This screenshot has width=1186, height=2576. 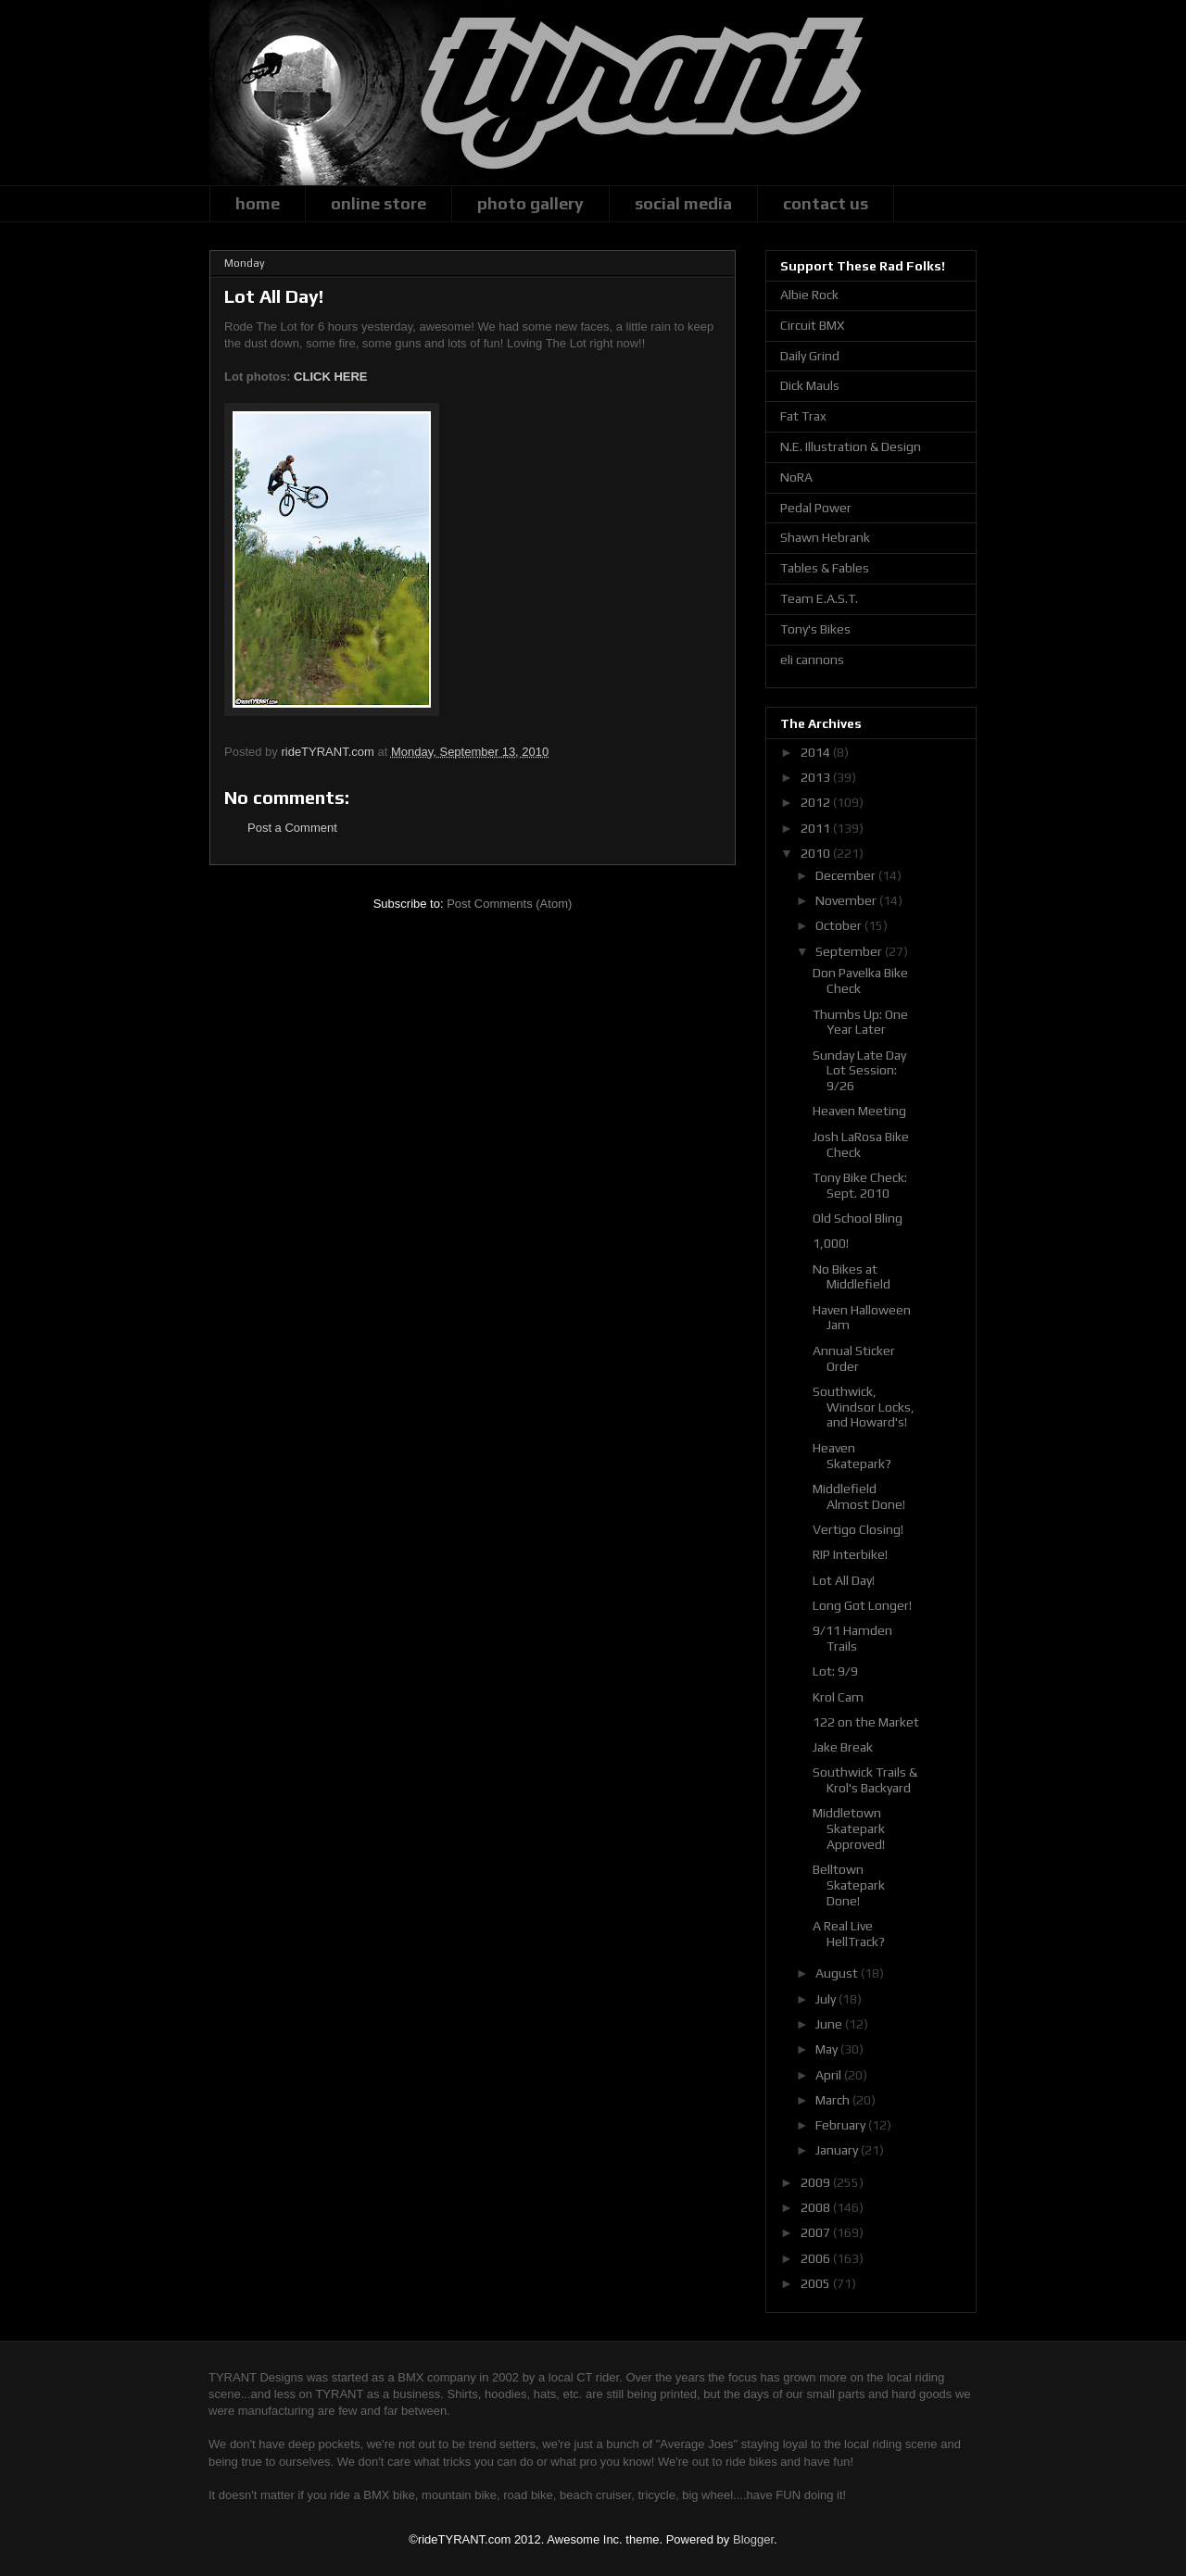 I want to click on November, so click(x=847, y=900).